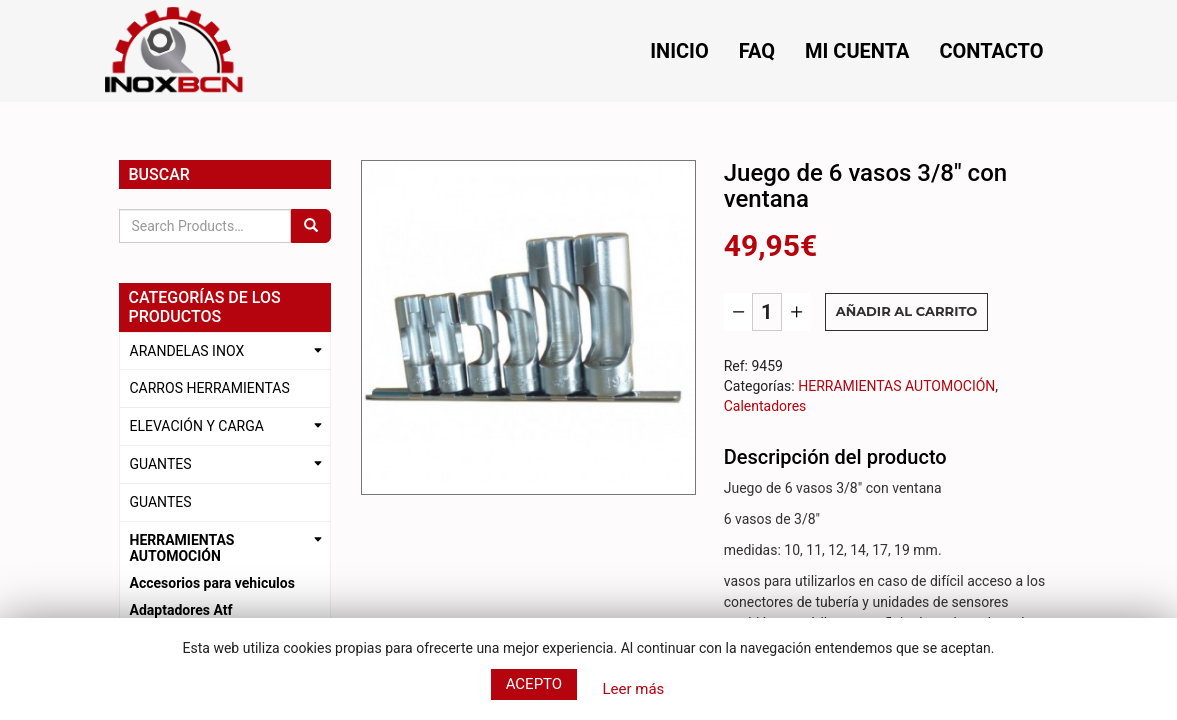 The width and height of the screenshot is (1177, 720). Describe the element at coordinates (212, 583) in the screenshot. I see `Accesorios para vehiculos` at that location.